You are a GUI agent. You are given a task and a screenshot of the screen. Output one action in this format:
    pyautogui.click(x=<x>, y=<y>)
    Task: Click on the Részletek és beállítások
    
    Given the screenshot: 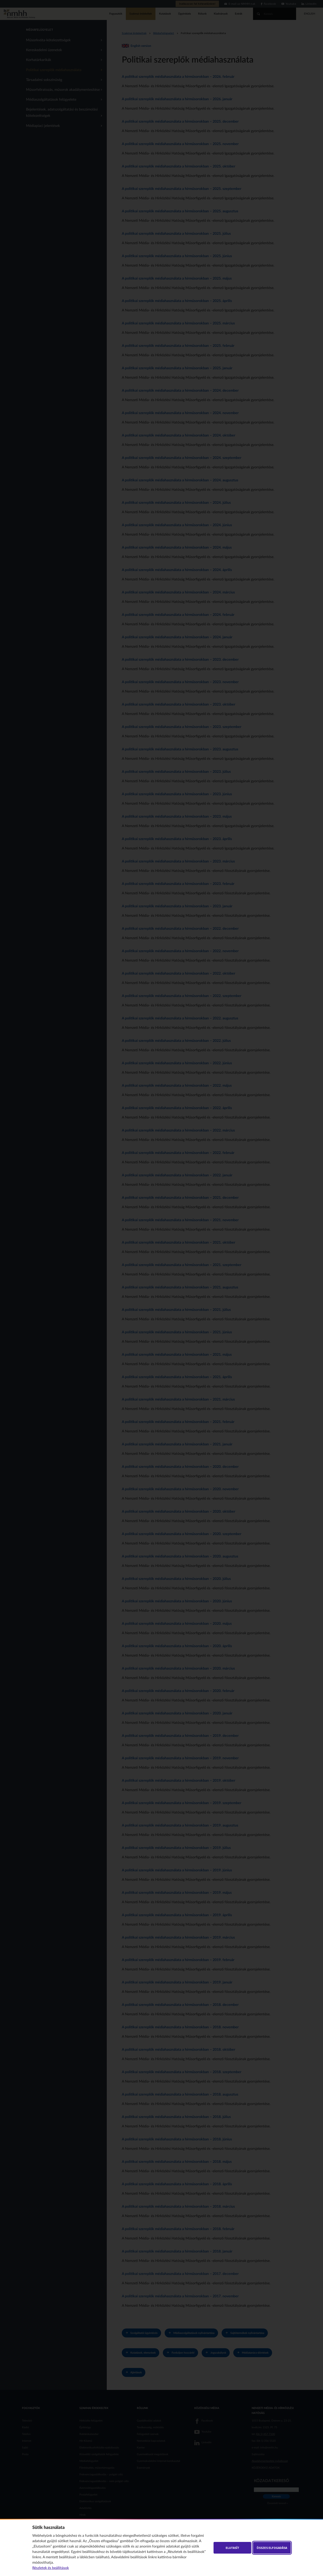 What is the action you would take?
    pyautogui.click(x=50, y=2568)
    